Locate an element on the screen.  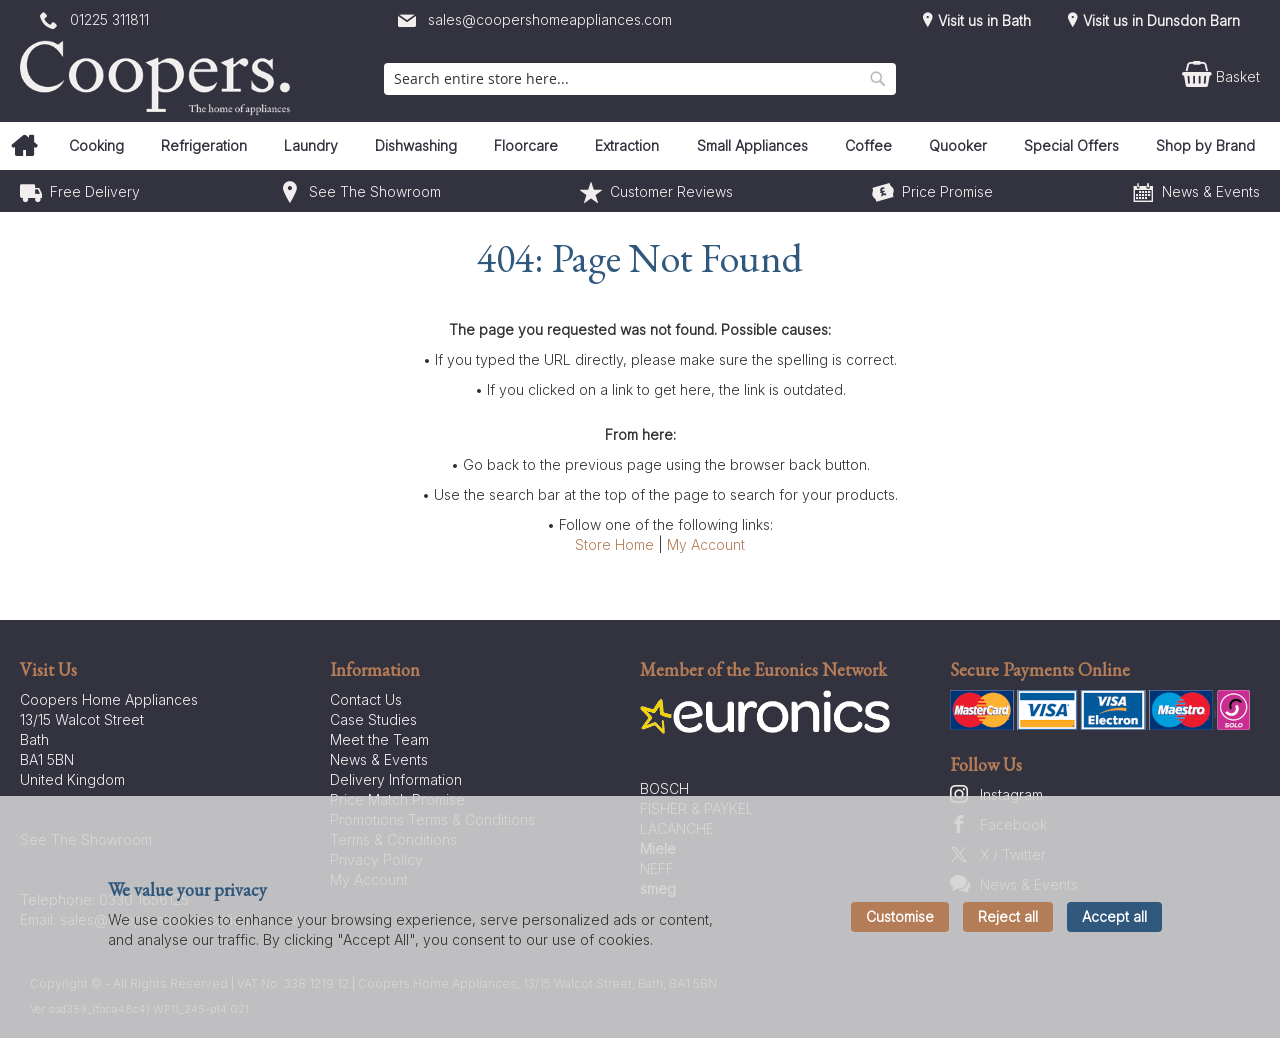
Visit us in Bath is located at coordinates (982, 20).